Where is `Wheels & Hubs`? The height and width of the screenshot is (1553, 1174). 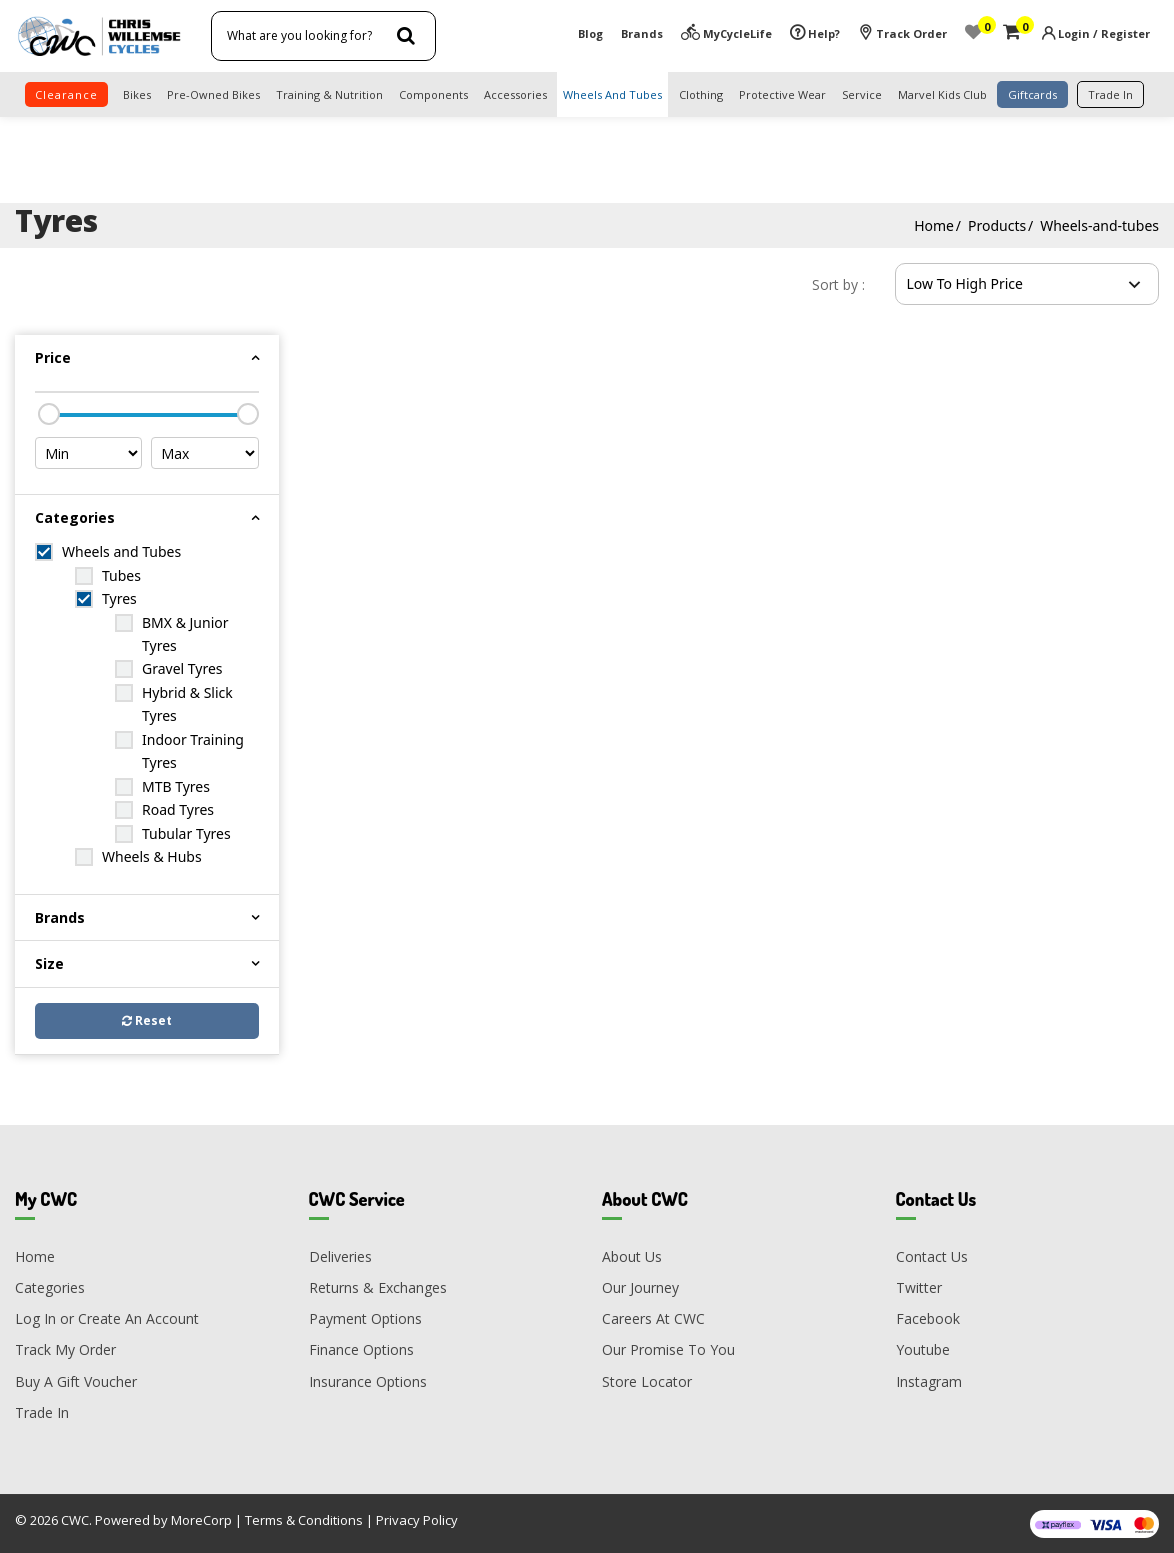 Wheels & Hubs is located at coordinates (152, 856).